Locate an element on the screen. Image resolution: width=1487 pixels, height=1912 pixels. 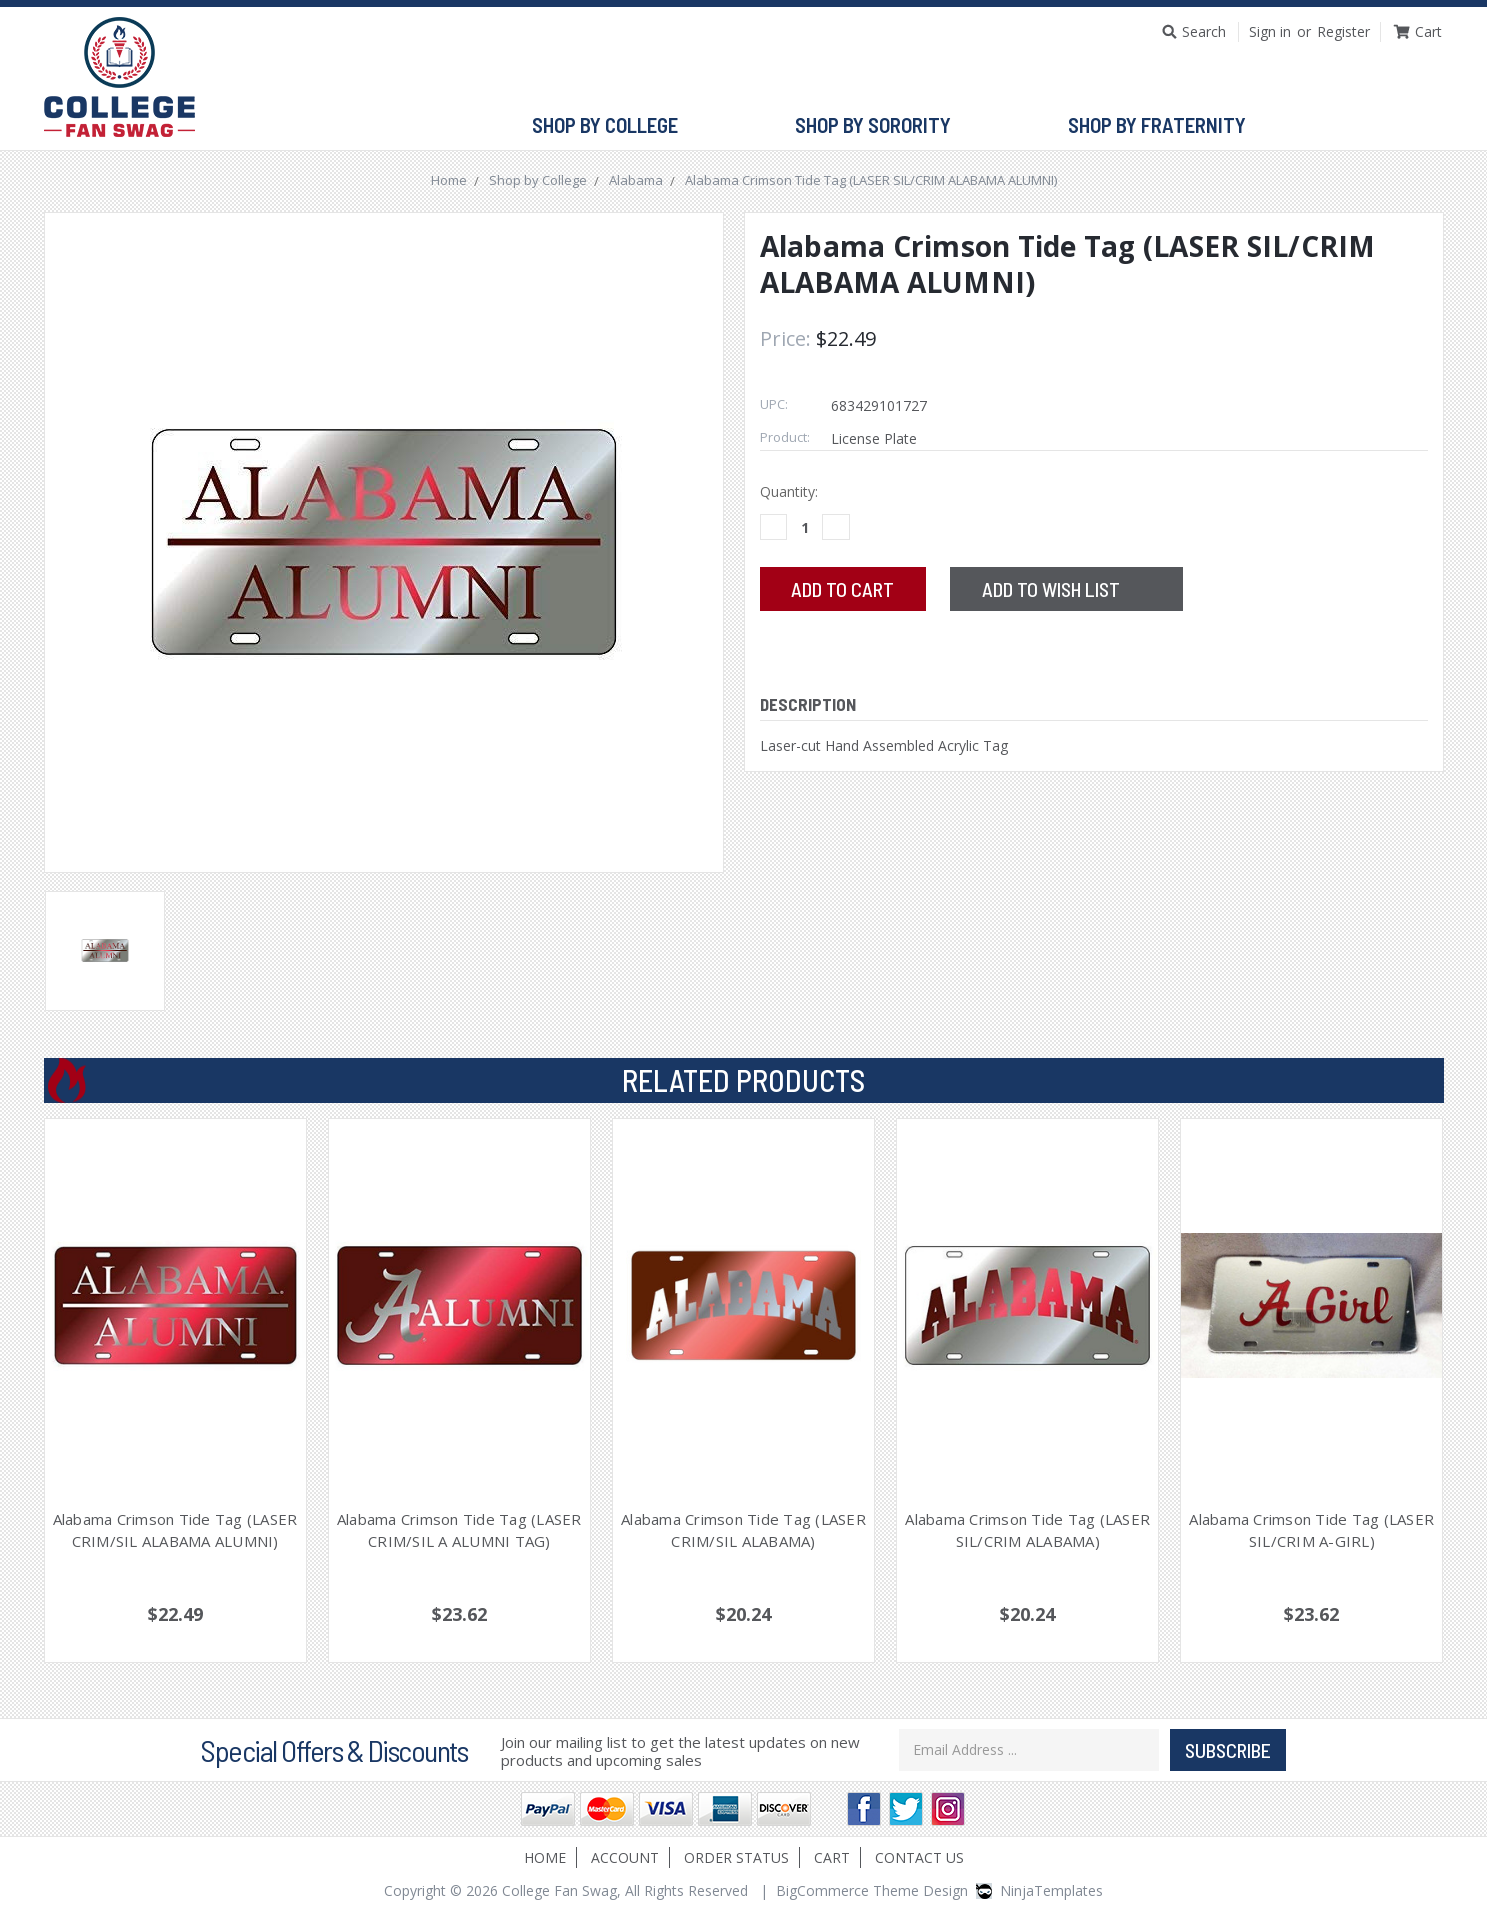
Shop by Sorority is located at coordinates (881, 126).